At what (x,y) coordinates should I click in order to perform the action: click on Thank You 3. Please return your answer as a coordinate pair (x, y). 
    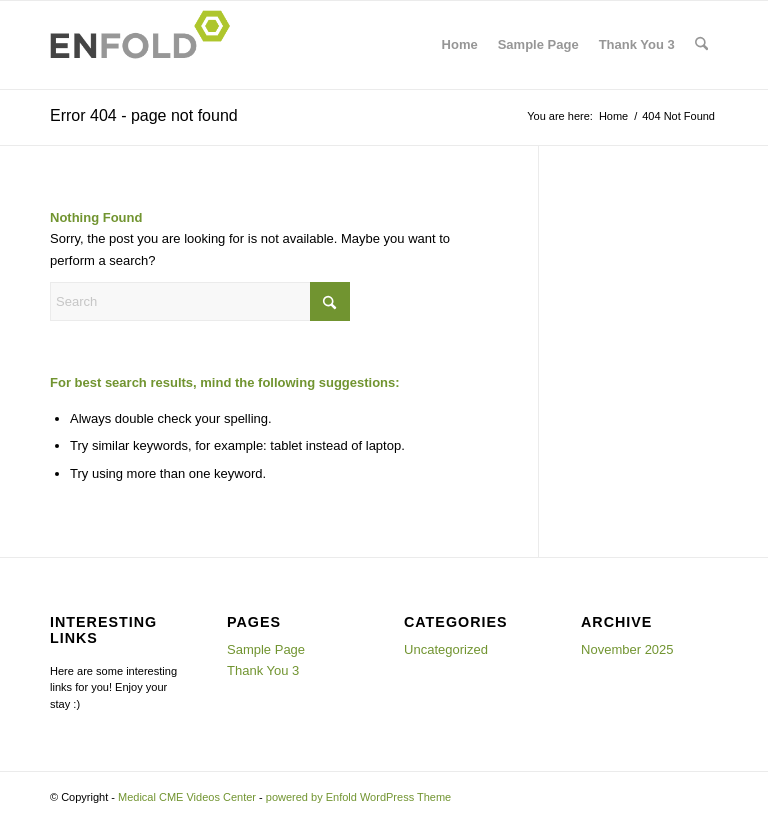
    Looking at the image, I should click on (637, 44).